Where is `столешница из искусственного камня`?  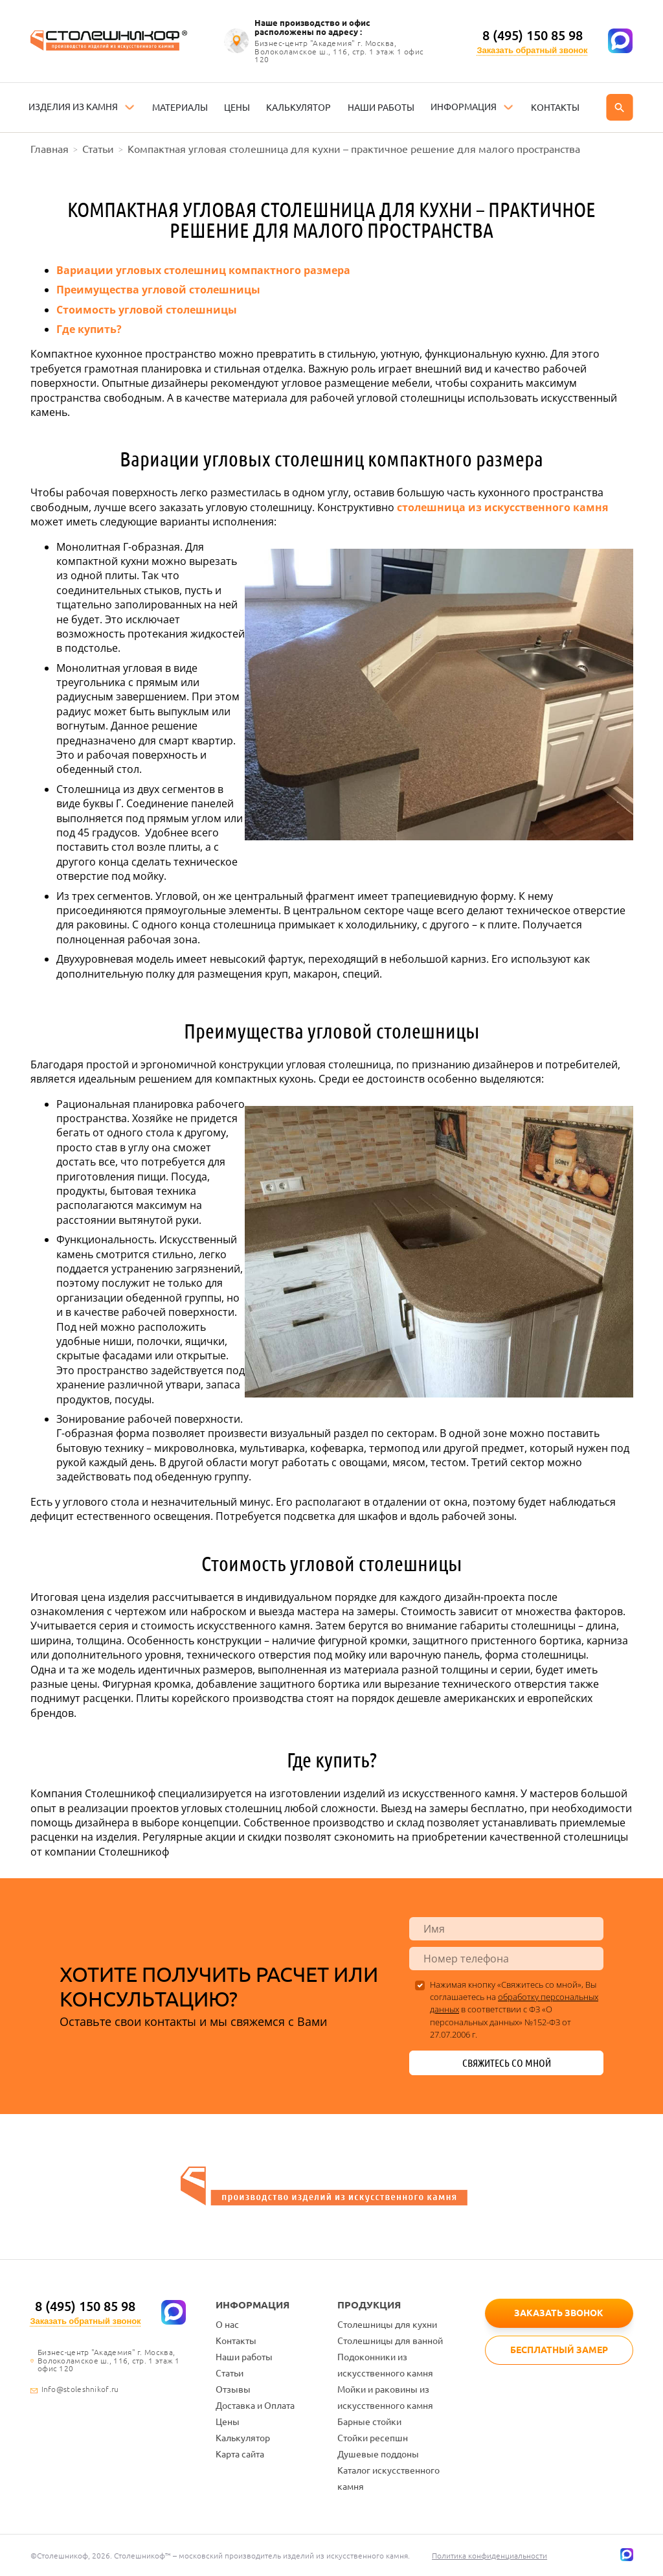
столешница из искусственного камня is located at coordinates (502, 507).